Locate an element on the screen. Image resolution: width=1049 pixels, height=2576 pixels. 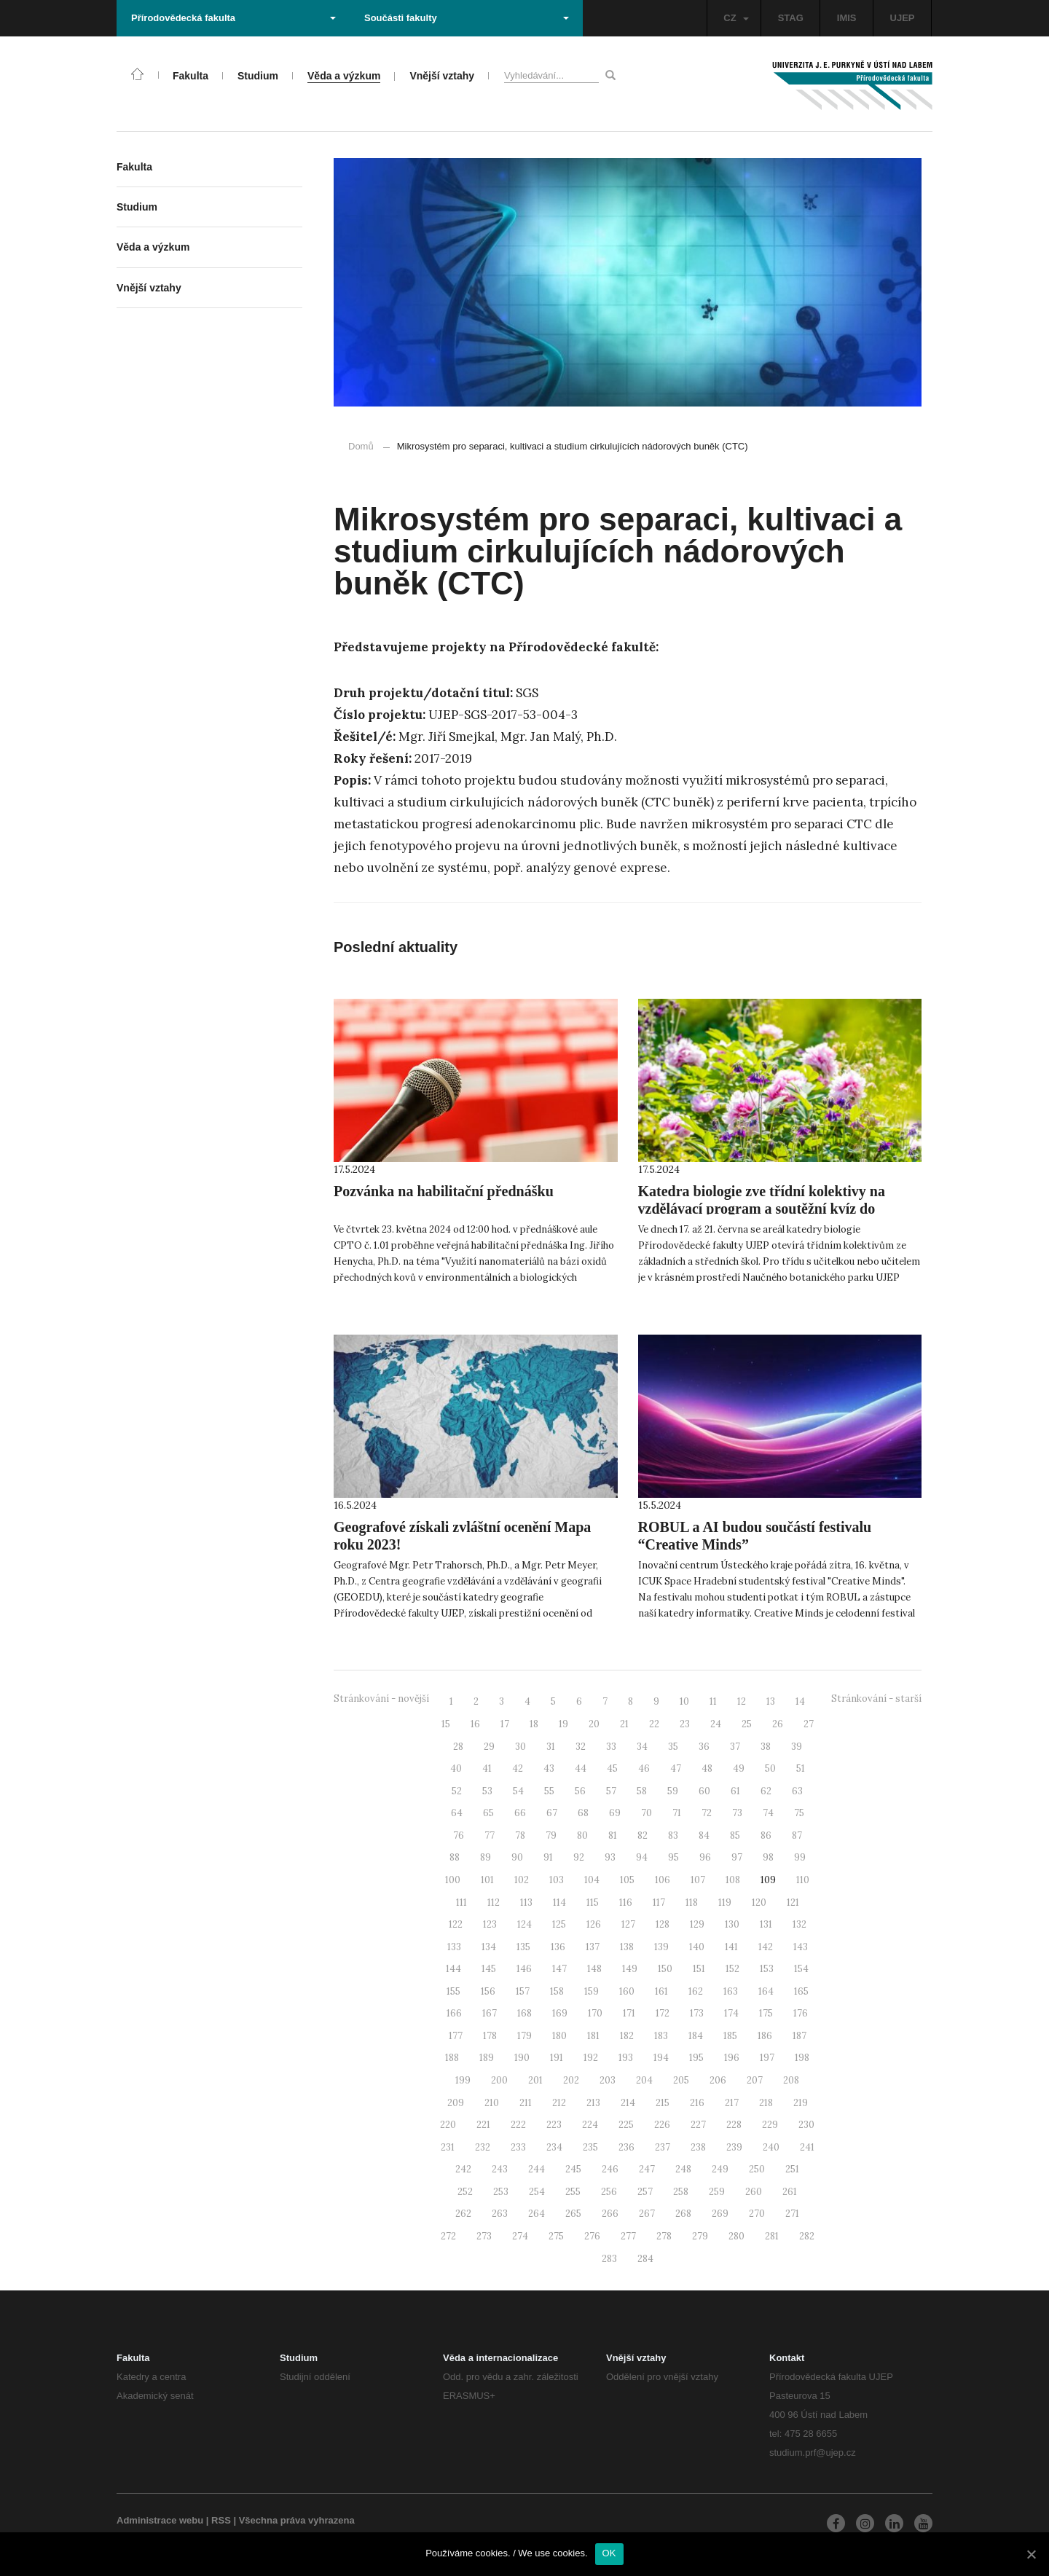
218 is located at coordinates (766, 2103).